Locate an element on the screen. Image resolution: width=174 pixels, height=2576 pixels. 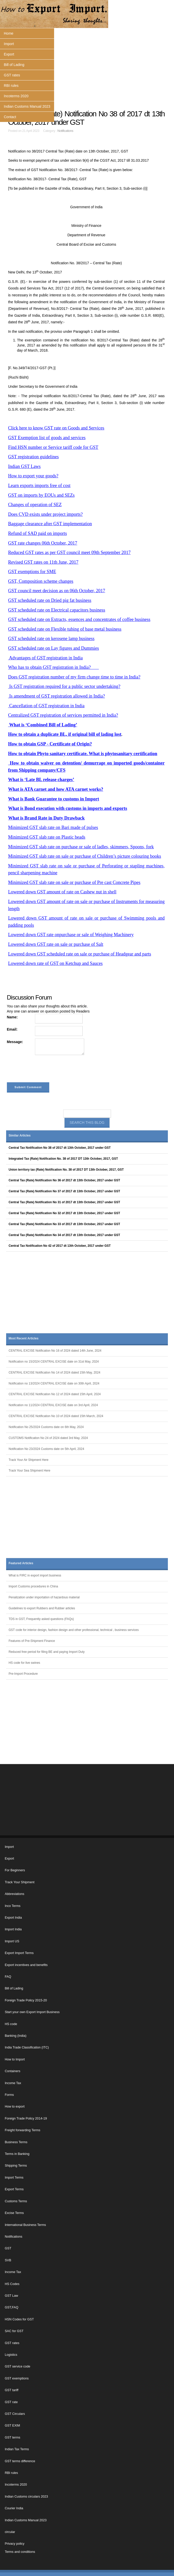
GST, Composition scheme changes is located at coordinates (40, 581).